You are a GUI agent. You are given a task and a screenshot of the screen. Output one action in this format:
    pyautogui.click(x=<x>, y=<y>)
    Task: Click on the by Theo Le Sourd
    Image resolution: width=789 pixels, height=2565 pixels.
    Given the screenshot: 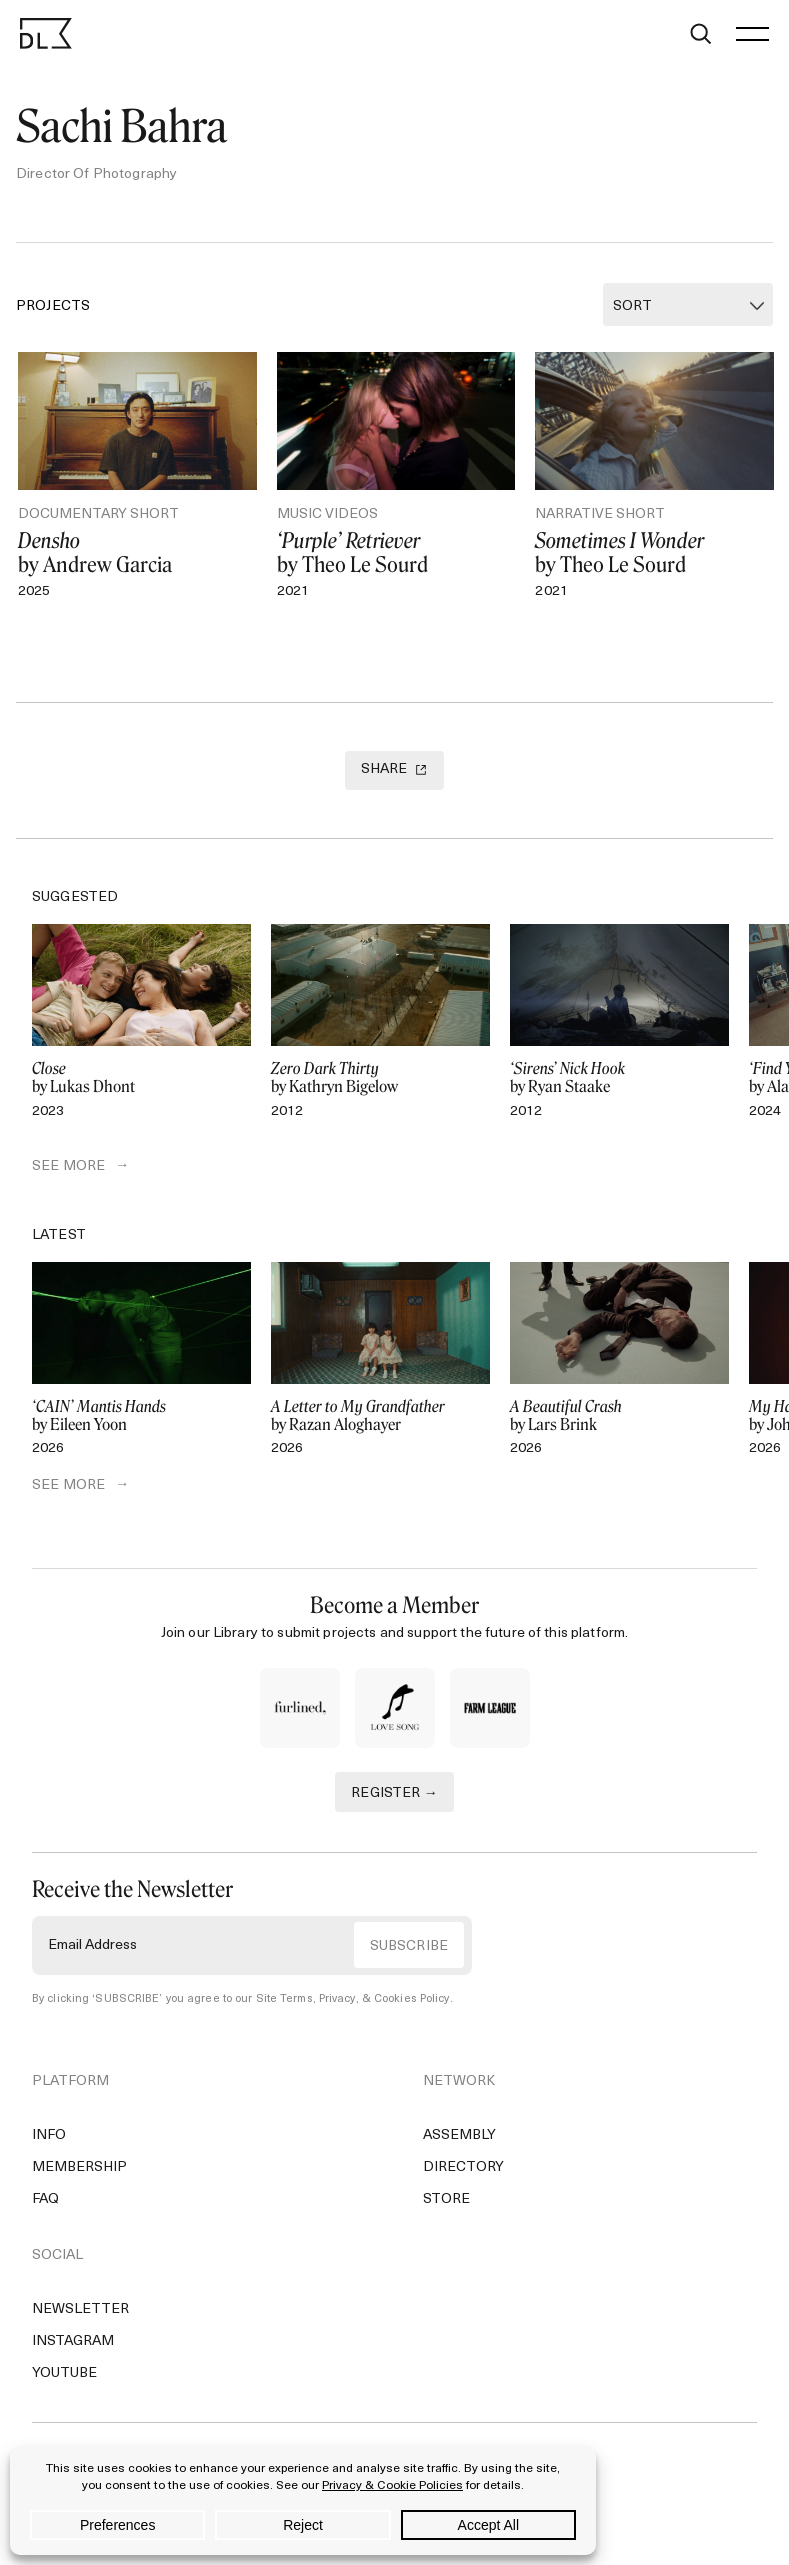 What is the action you would take?
    pyautogui.click(x=396, y=553)
    